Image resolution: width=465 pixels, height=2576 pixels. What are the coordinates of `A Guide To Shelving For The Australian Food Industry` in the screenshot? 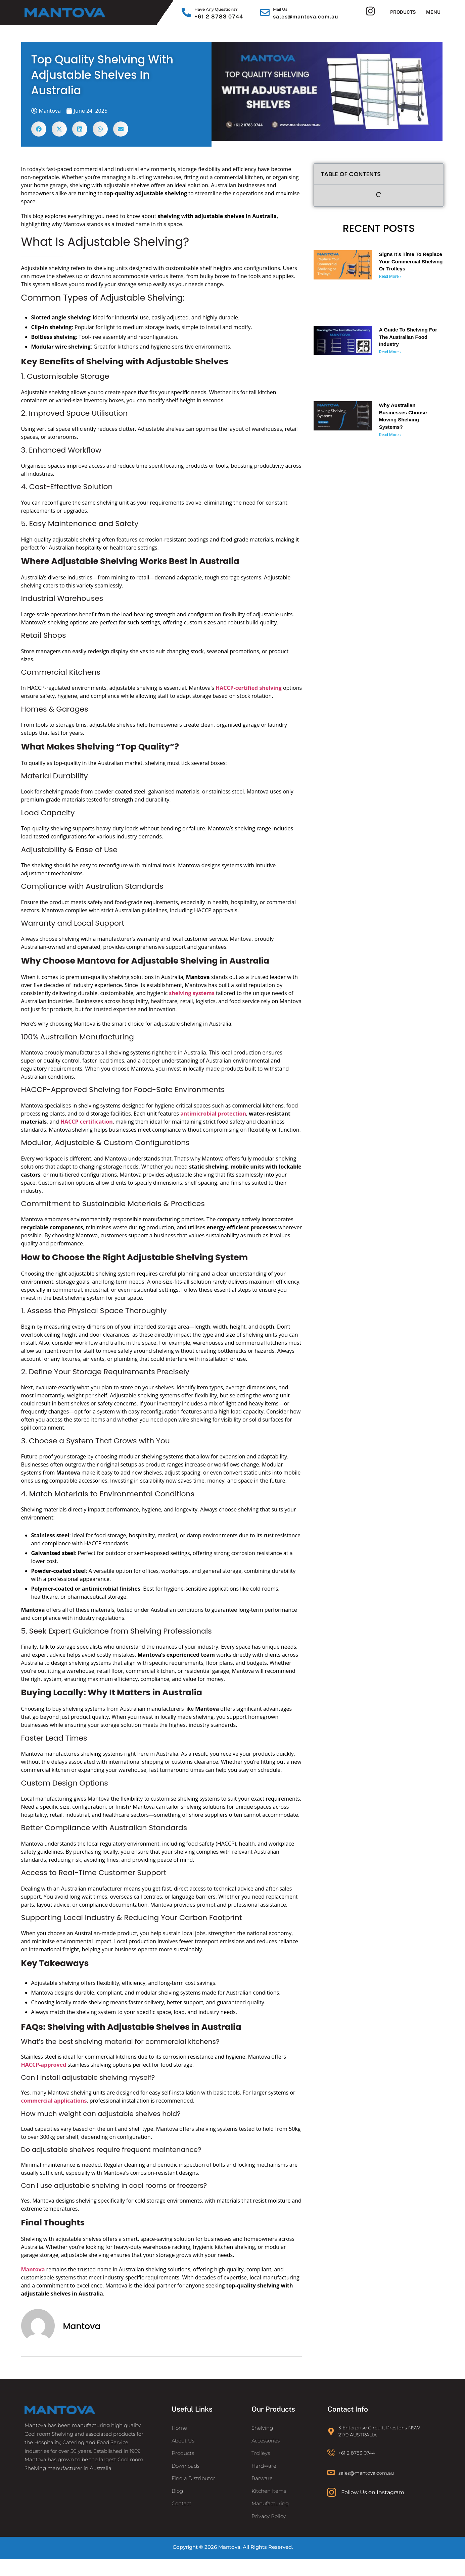 It's located at (408, 337).